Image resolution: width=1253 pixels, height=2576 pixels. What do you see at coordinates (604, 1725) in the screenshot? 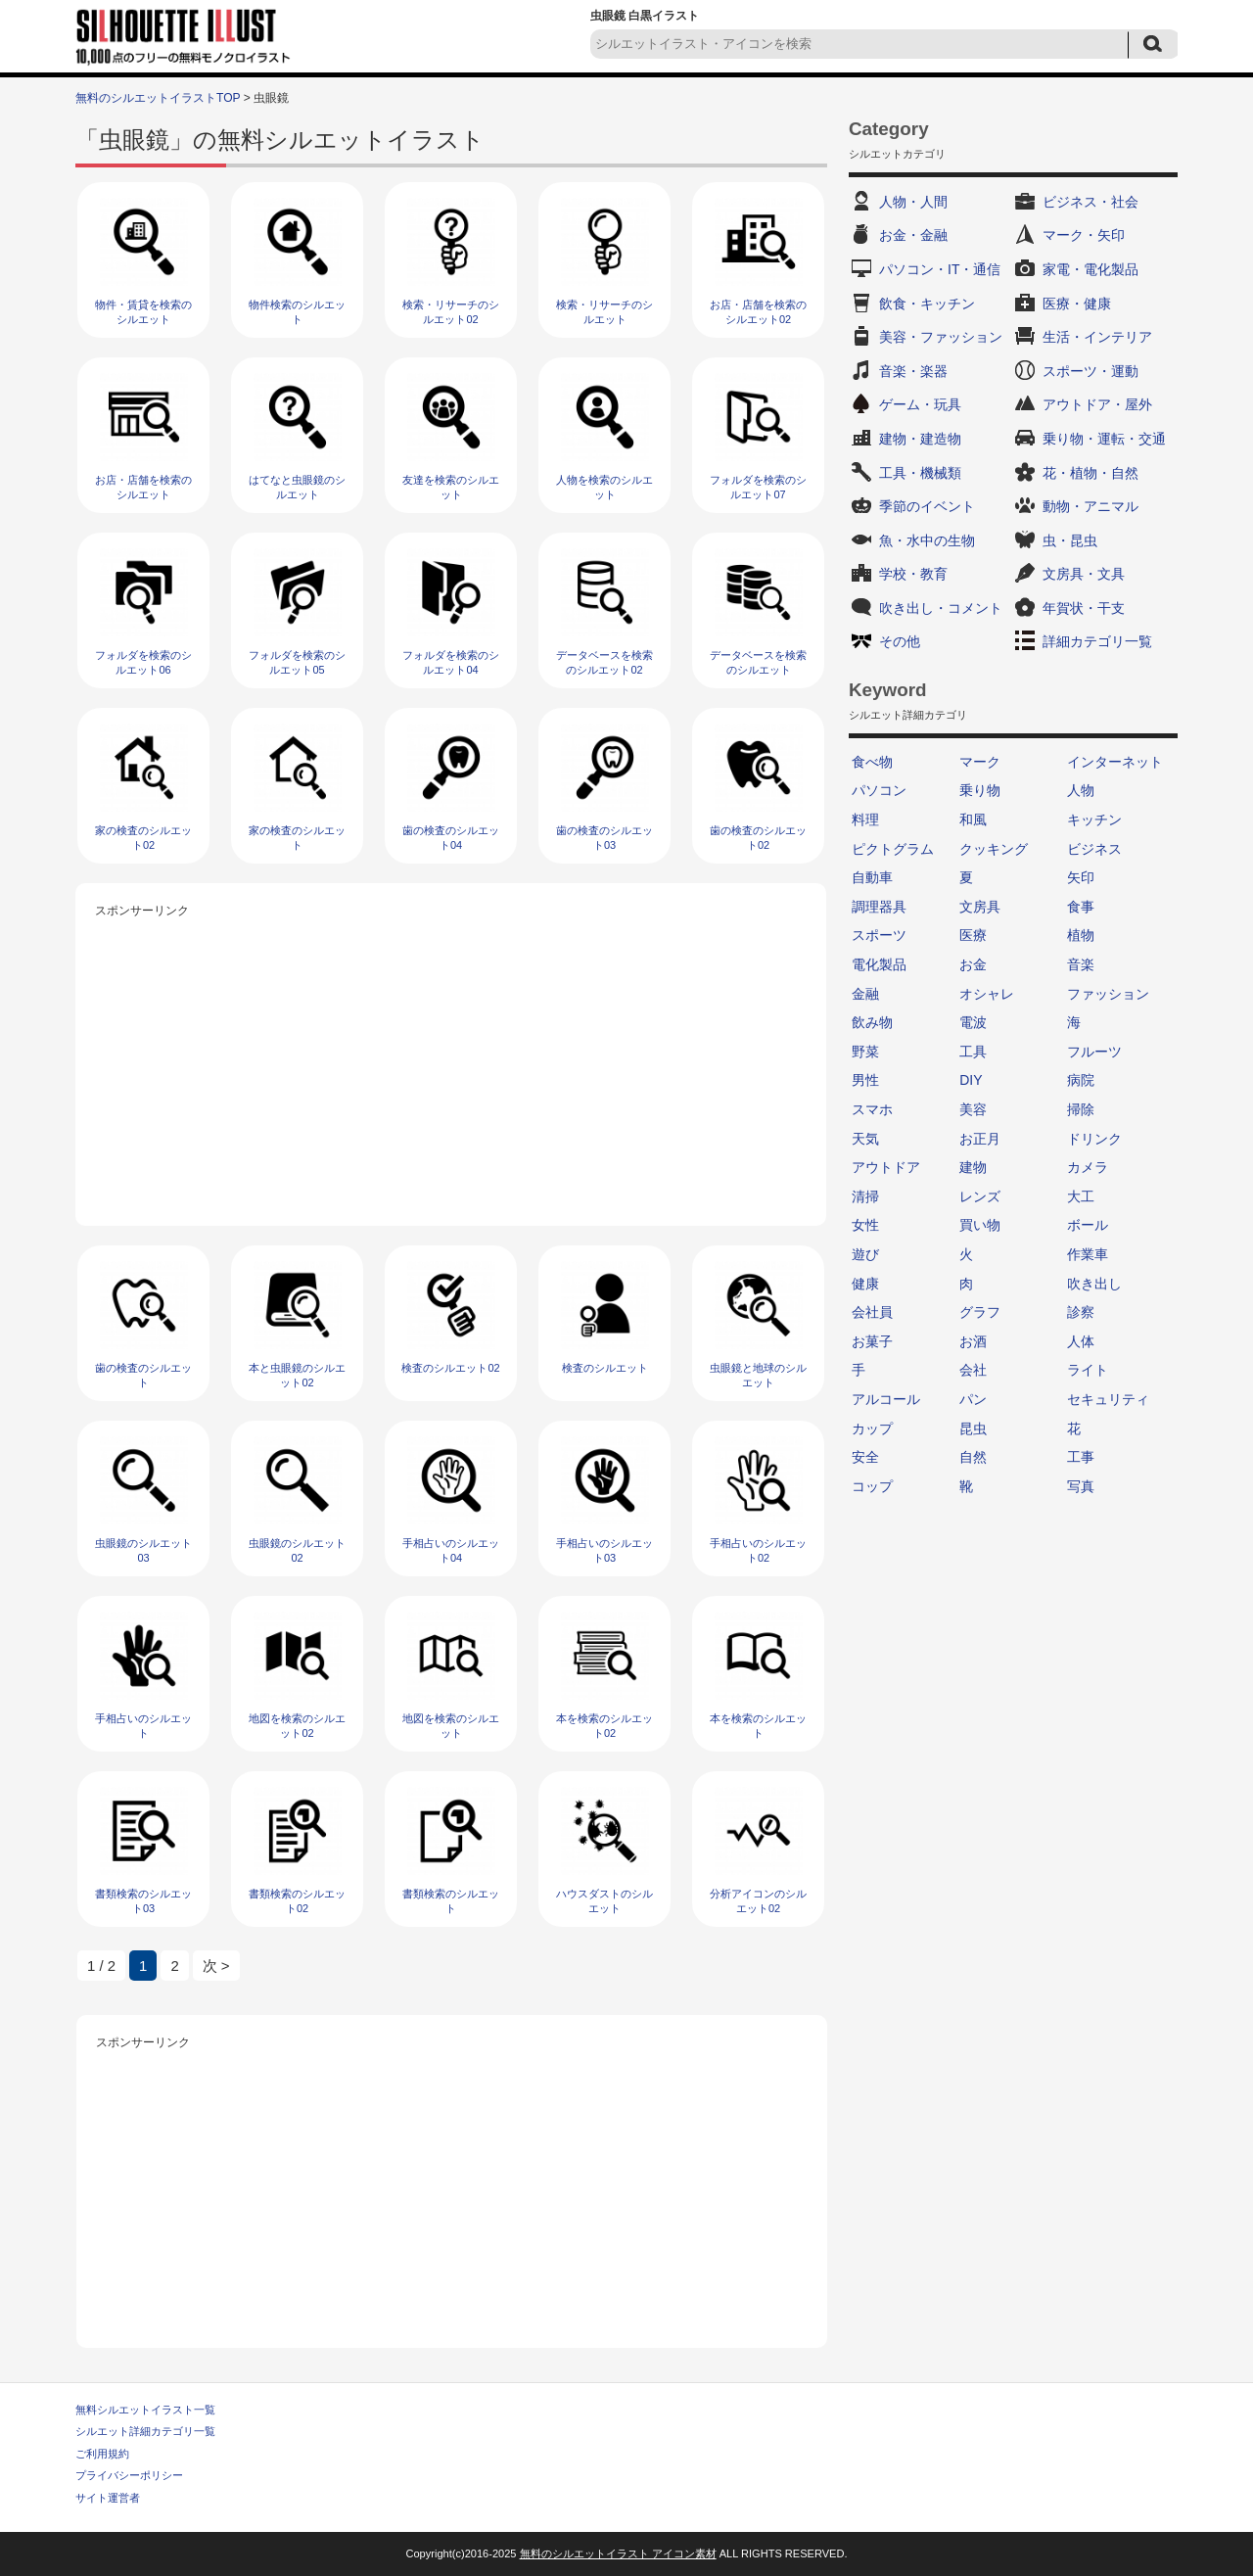
I see `本を検索のシルエット02` at bounding box center [604, 1725].